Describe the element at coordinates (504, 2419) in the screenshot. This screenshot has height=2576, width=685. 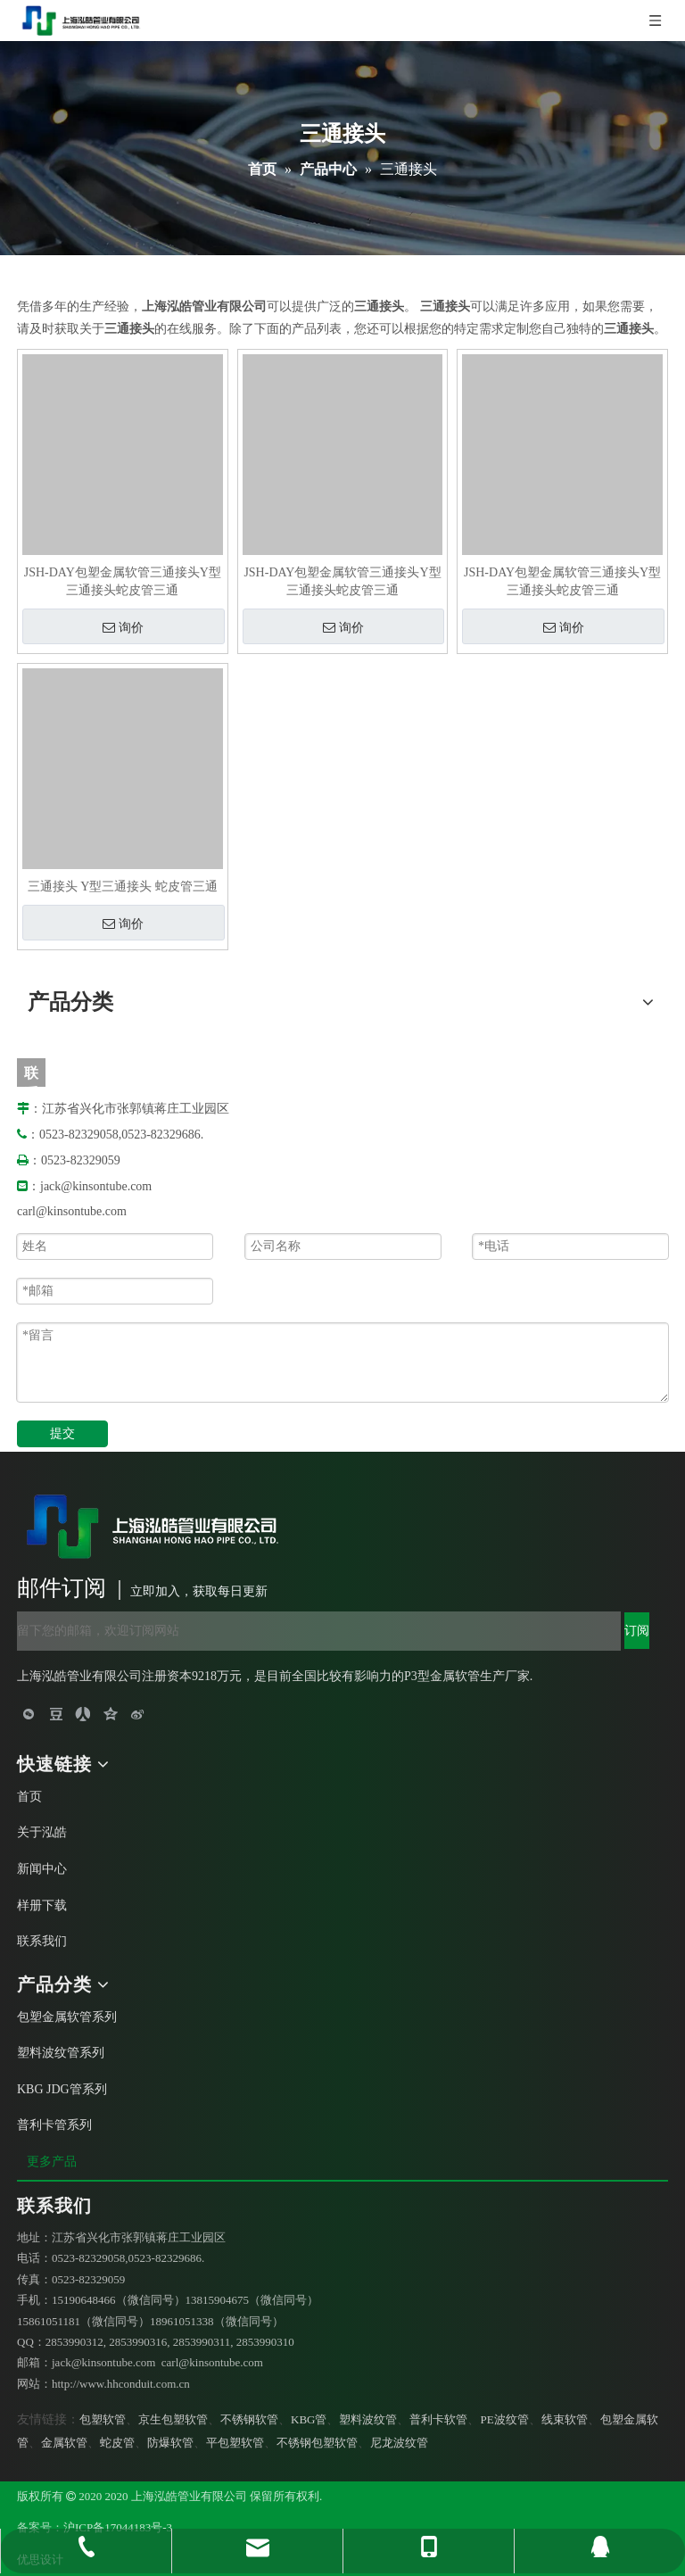
I see `PE波纹管` at that location.